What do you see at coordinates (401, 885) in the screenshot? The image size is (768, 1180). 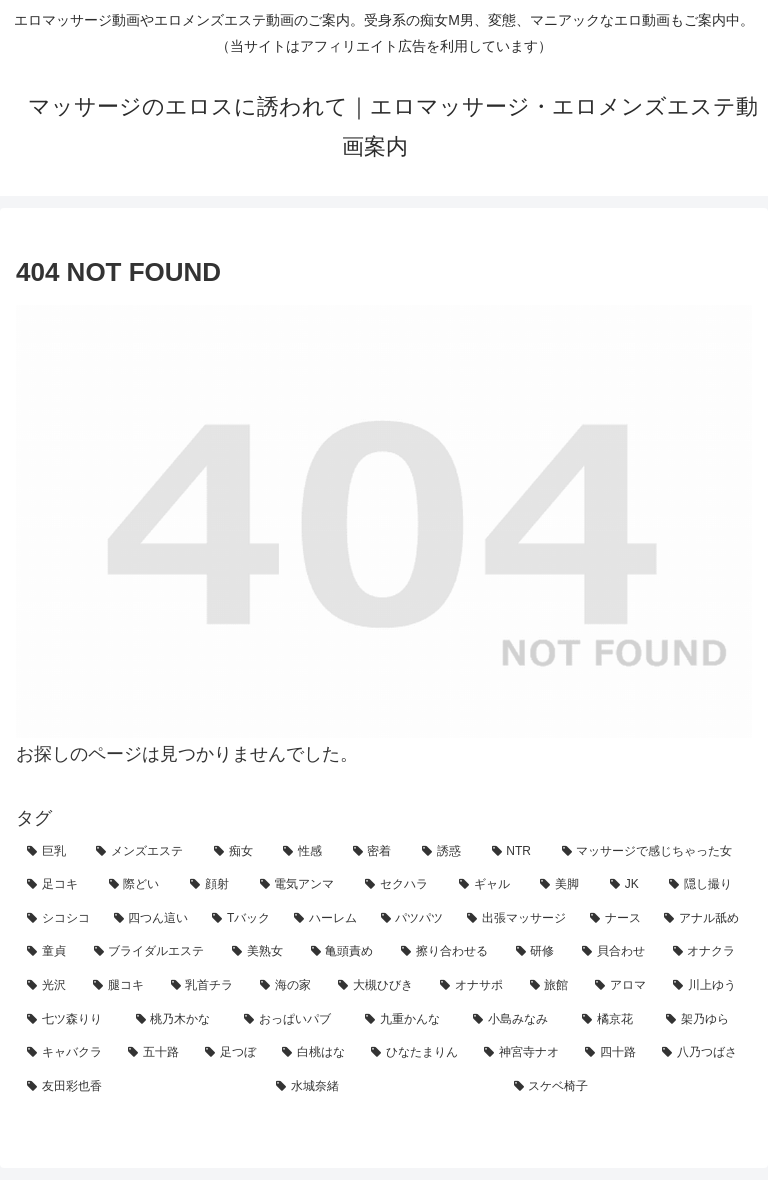 I see `[セクハラ (21個の項目)]` at bounding box center [401, 885].